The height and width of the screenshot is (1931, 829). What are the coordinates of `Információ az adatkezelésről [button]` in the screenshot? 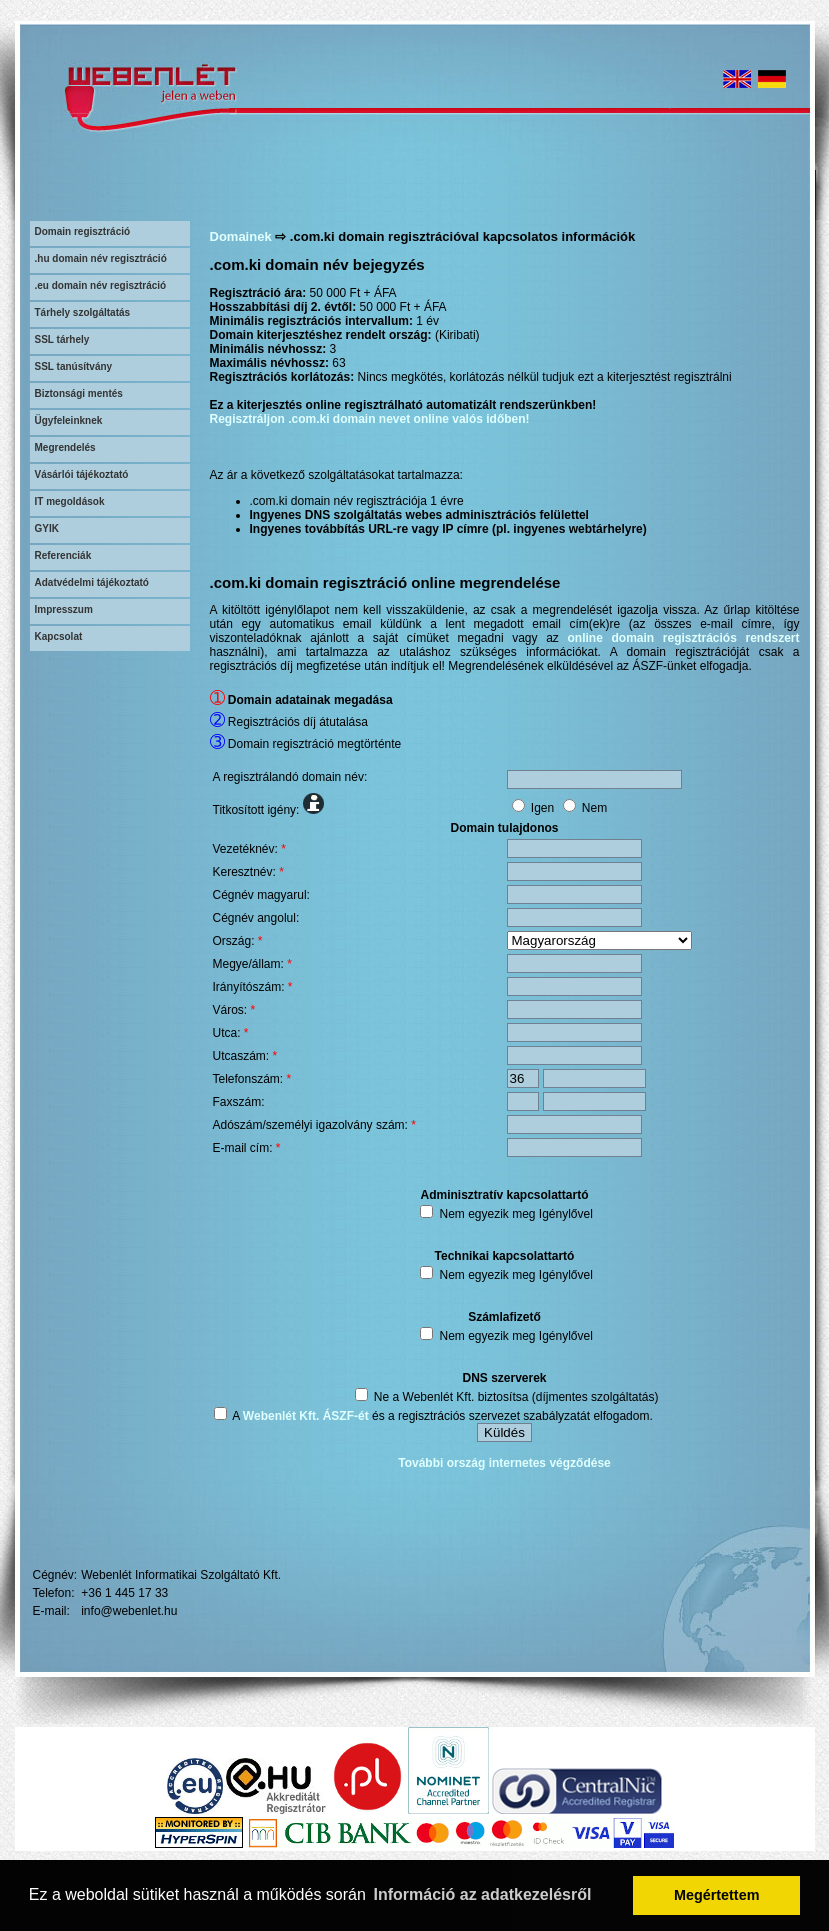 It's located at (483, 1894).